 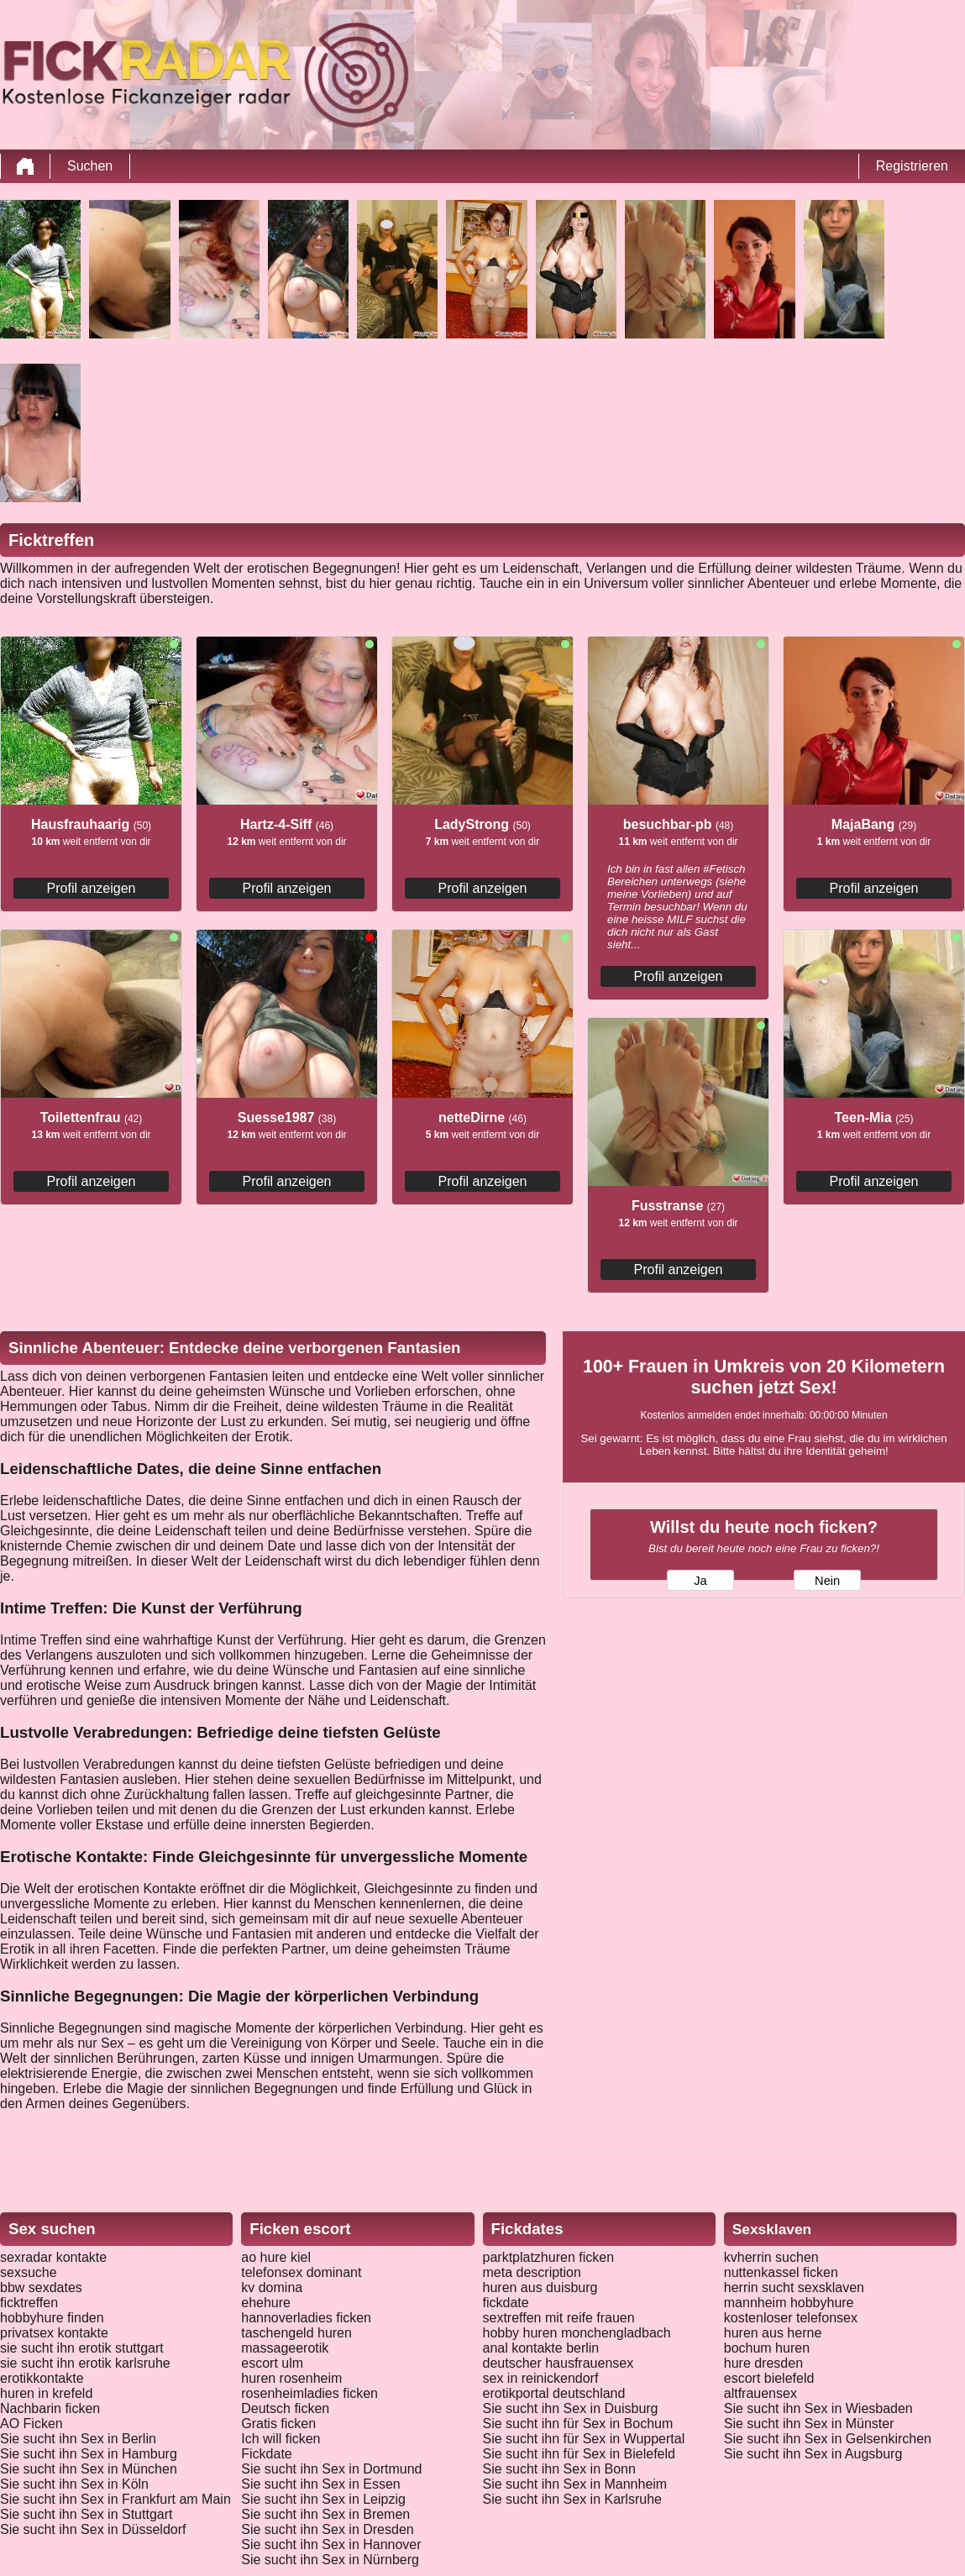 What do you see at coordinates (41, 2287) in the screenshot?
I see `bbw sexdates` at bounding box center [41, 2287].